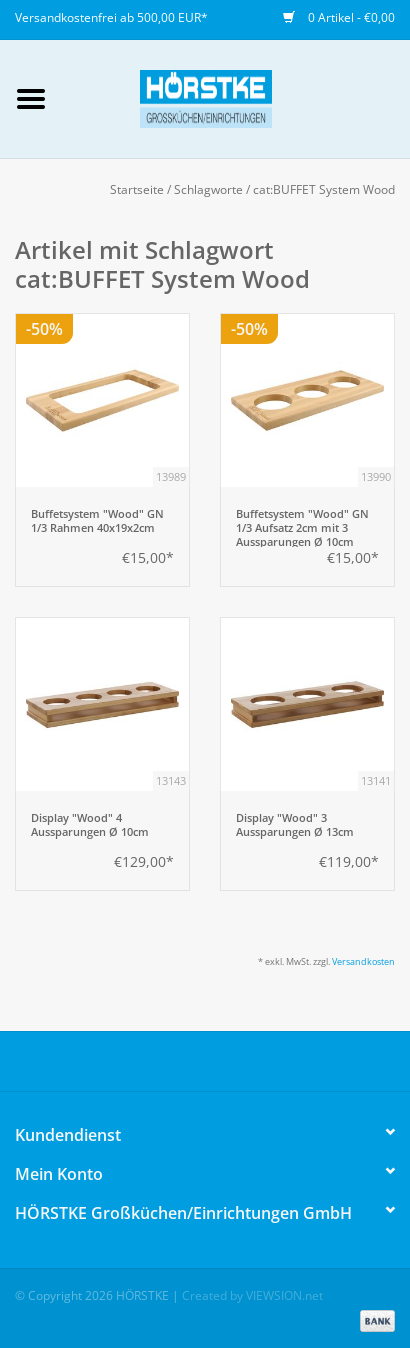 The width and height of the screenshot is (410, 1348). What do you see at coordinates (97, 521) in the screenshot?
I see `Buffetsystem "Wood" GN 1/3 Rahmen 40x19x2cm` at bounding box center [97, 521].